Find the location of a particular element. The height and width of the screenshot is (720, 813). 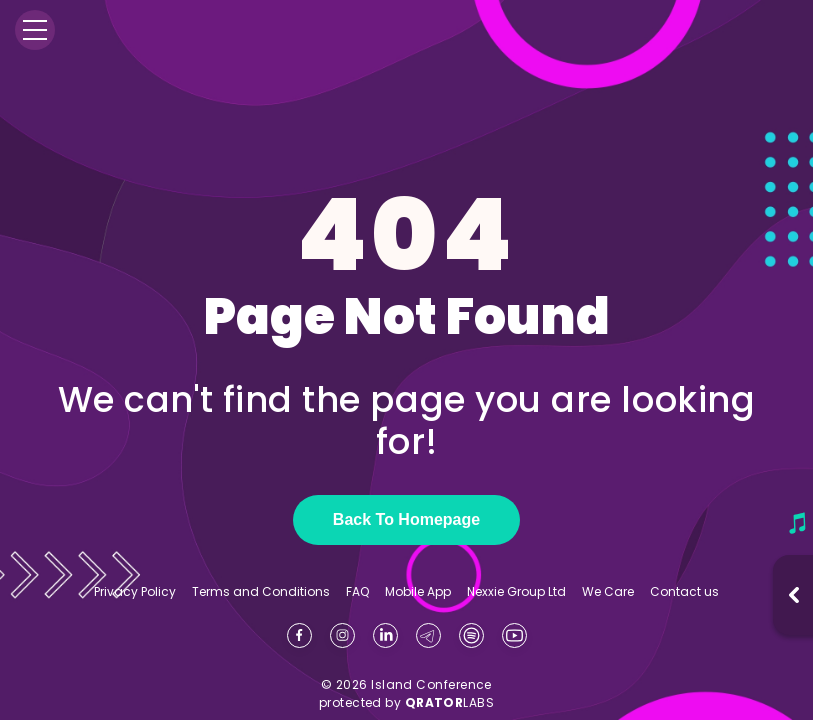

Nexxie Group Ltd is located at coordinates (516, 592).